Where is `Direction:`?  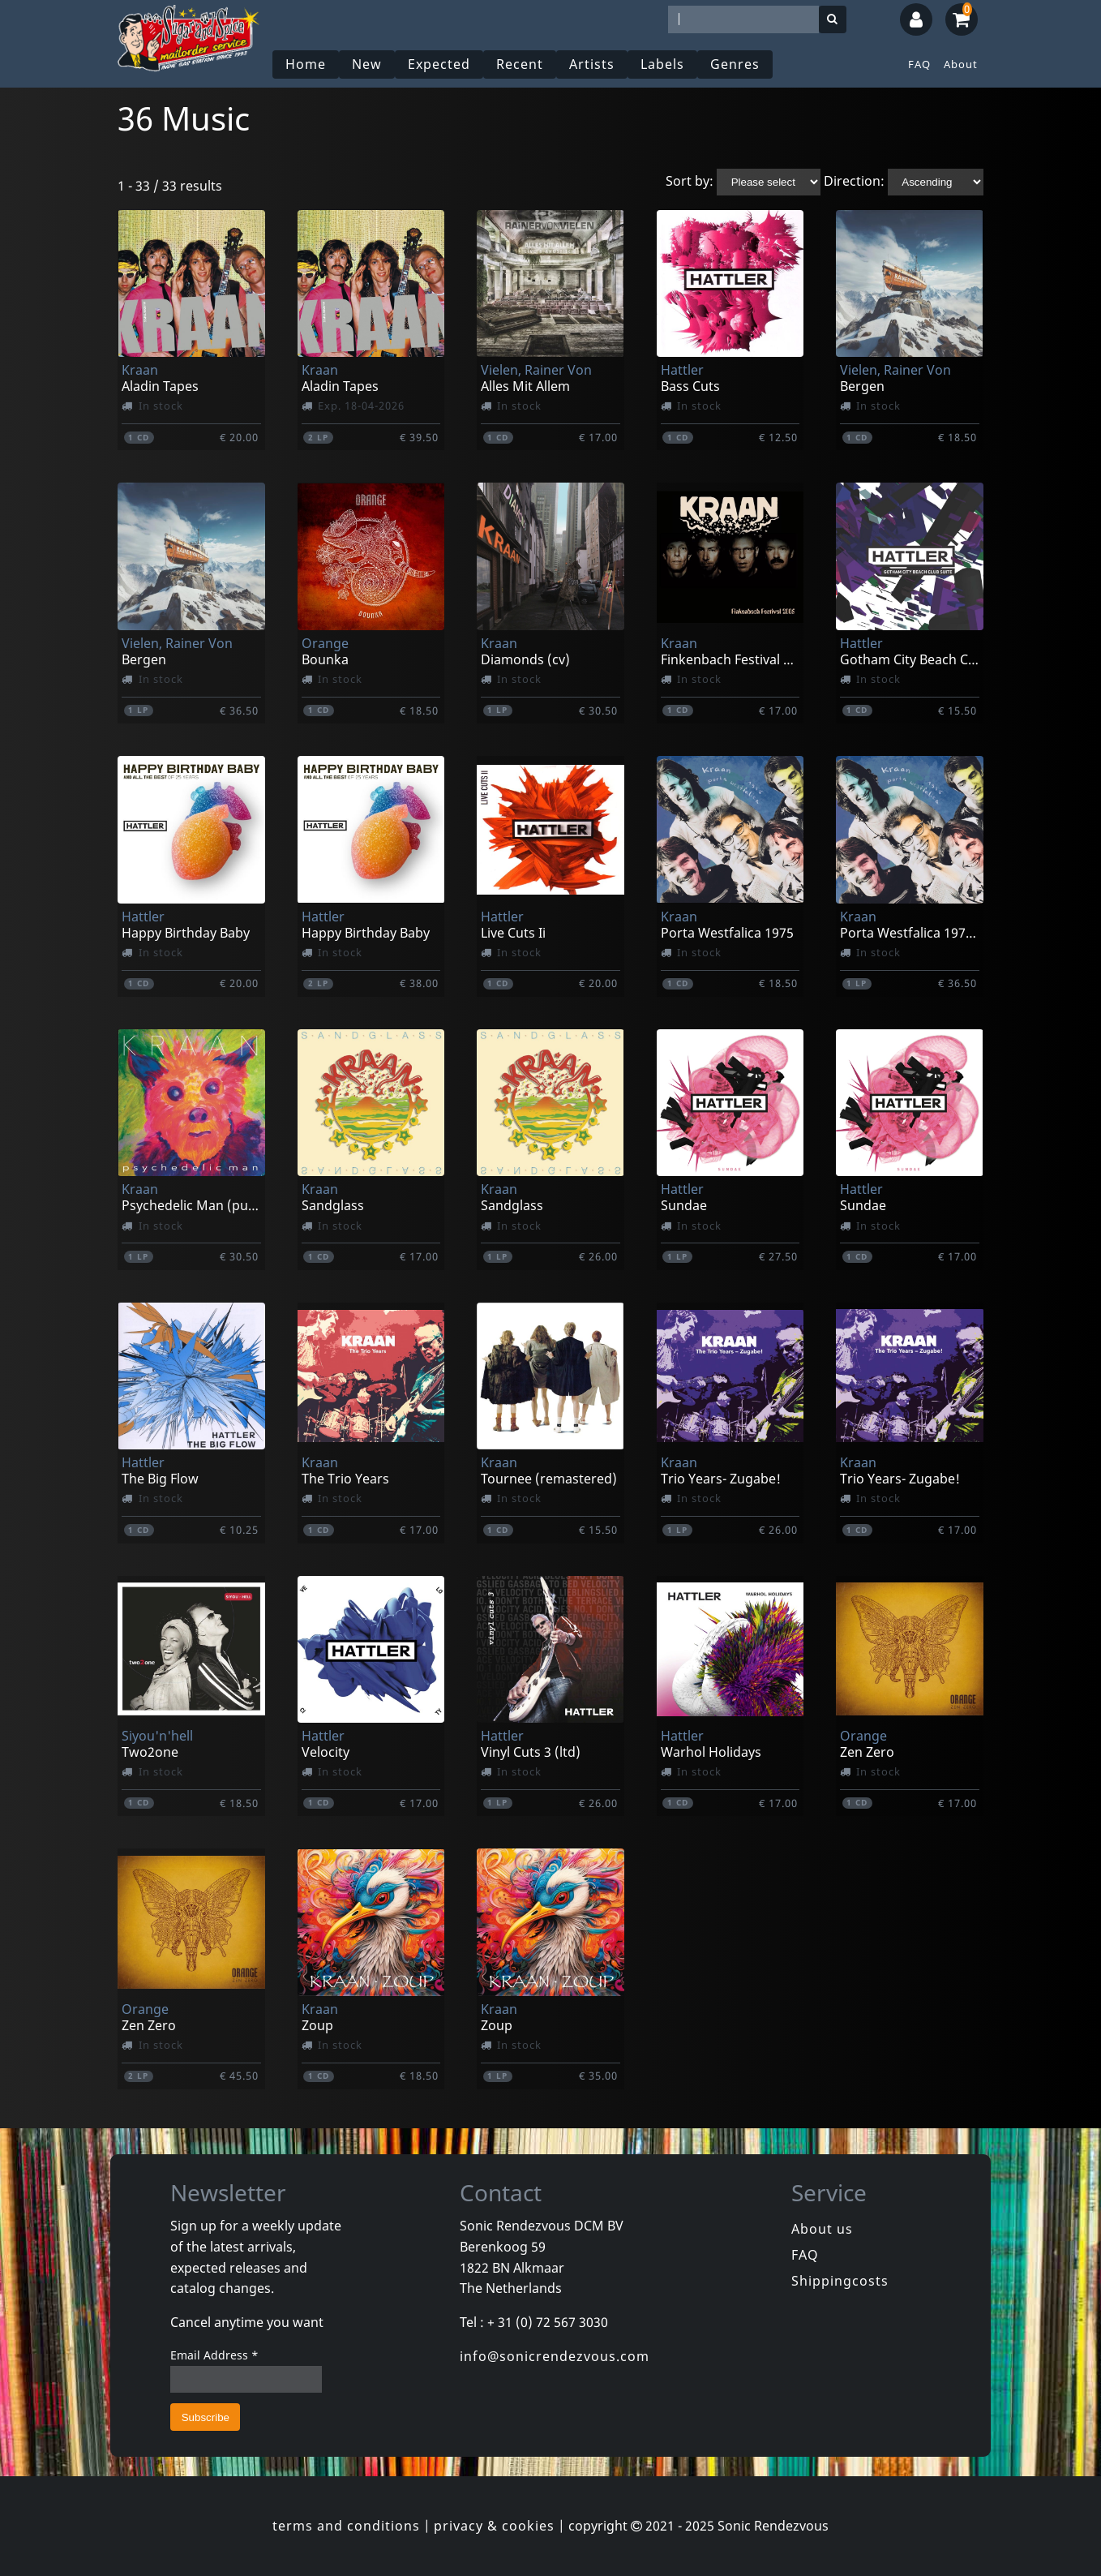
Direction: is located at coordinates (854, 181).